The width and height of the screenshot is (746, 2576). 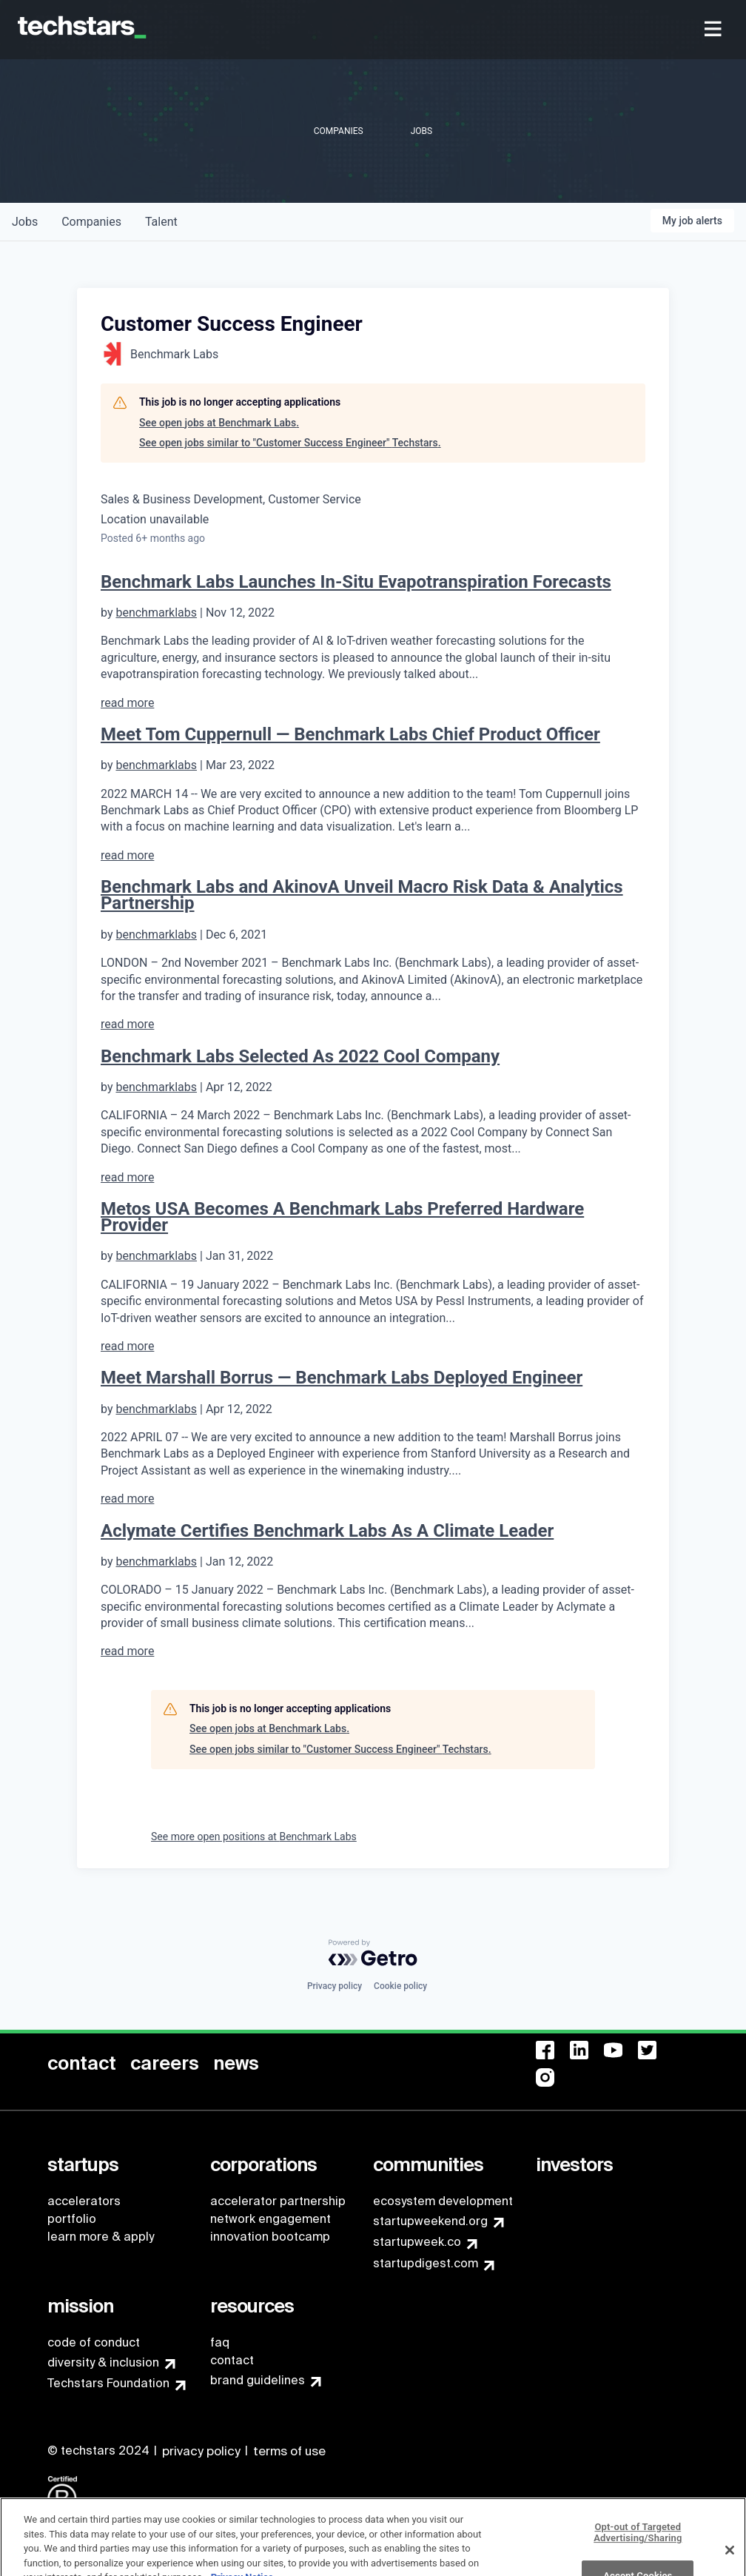 I want to click on diversity & inclusion [menuitem], so click(x=103, y=2362).